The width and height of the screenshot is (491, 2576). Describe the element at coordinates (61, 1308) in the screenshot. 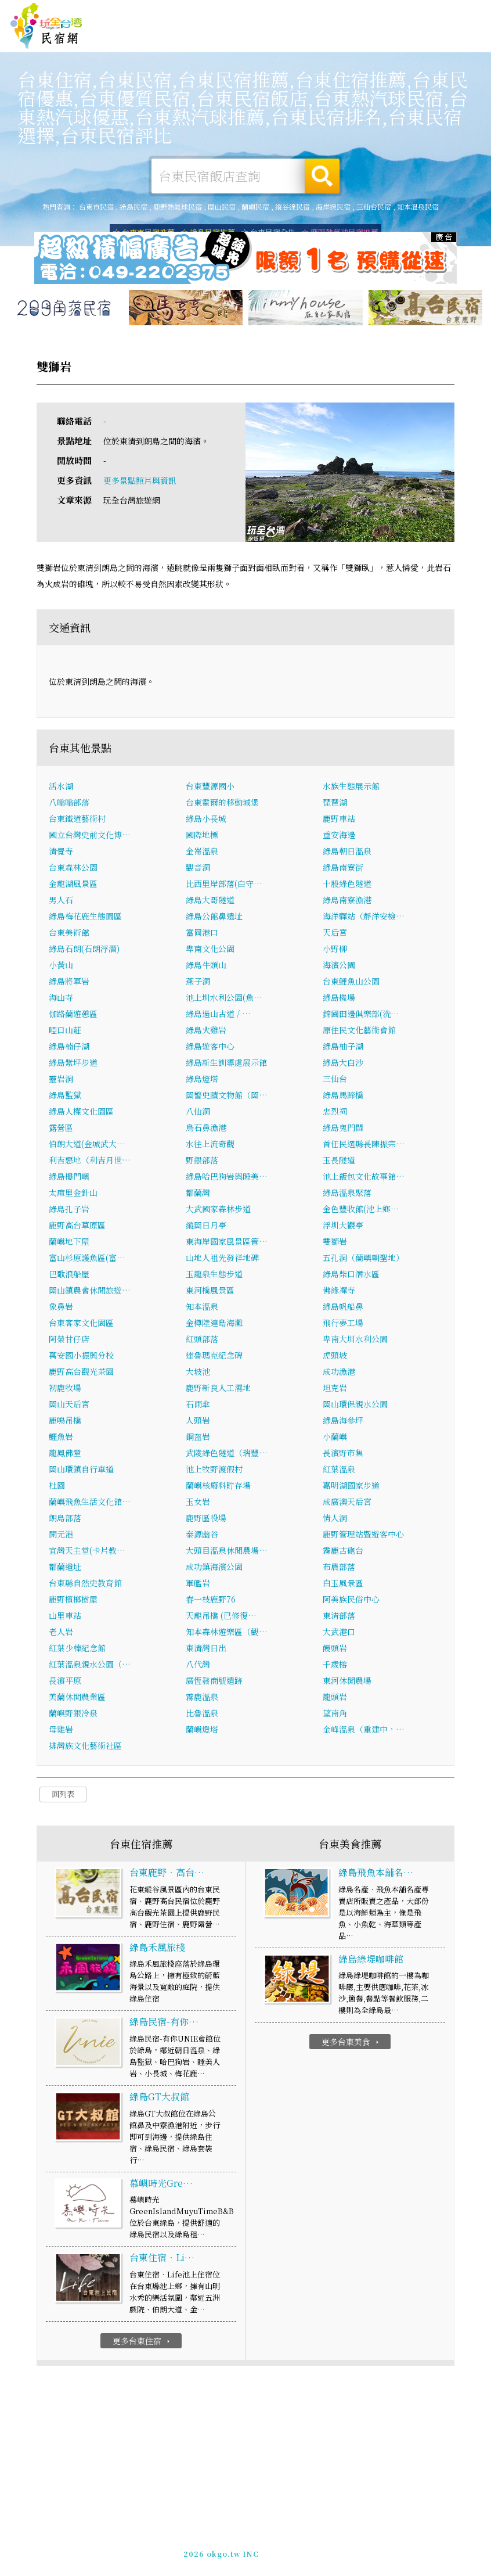

I see `象鼻岩` at that location.